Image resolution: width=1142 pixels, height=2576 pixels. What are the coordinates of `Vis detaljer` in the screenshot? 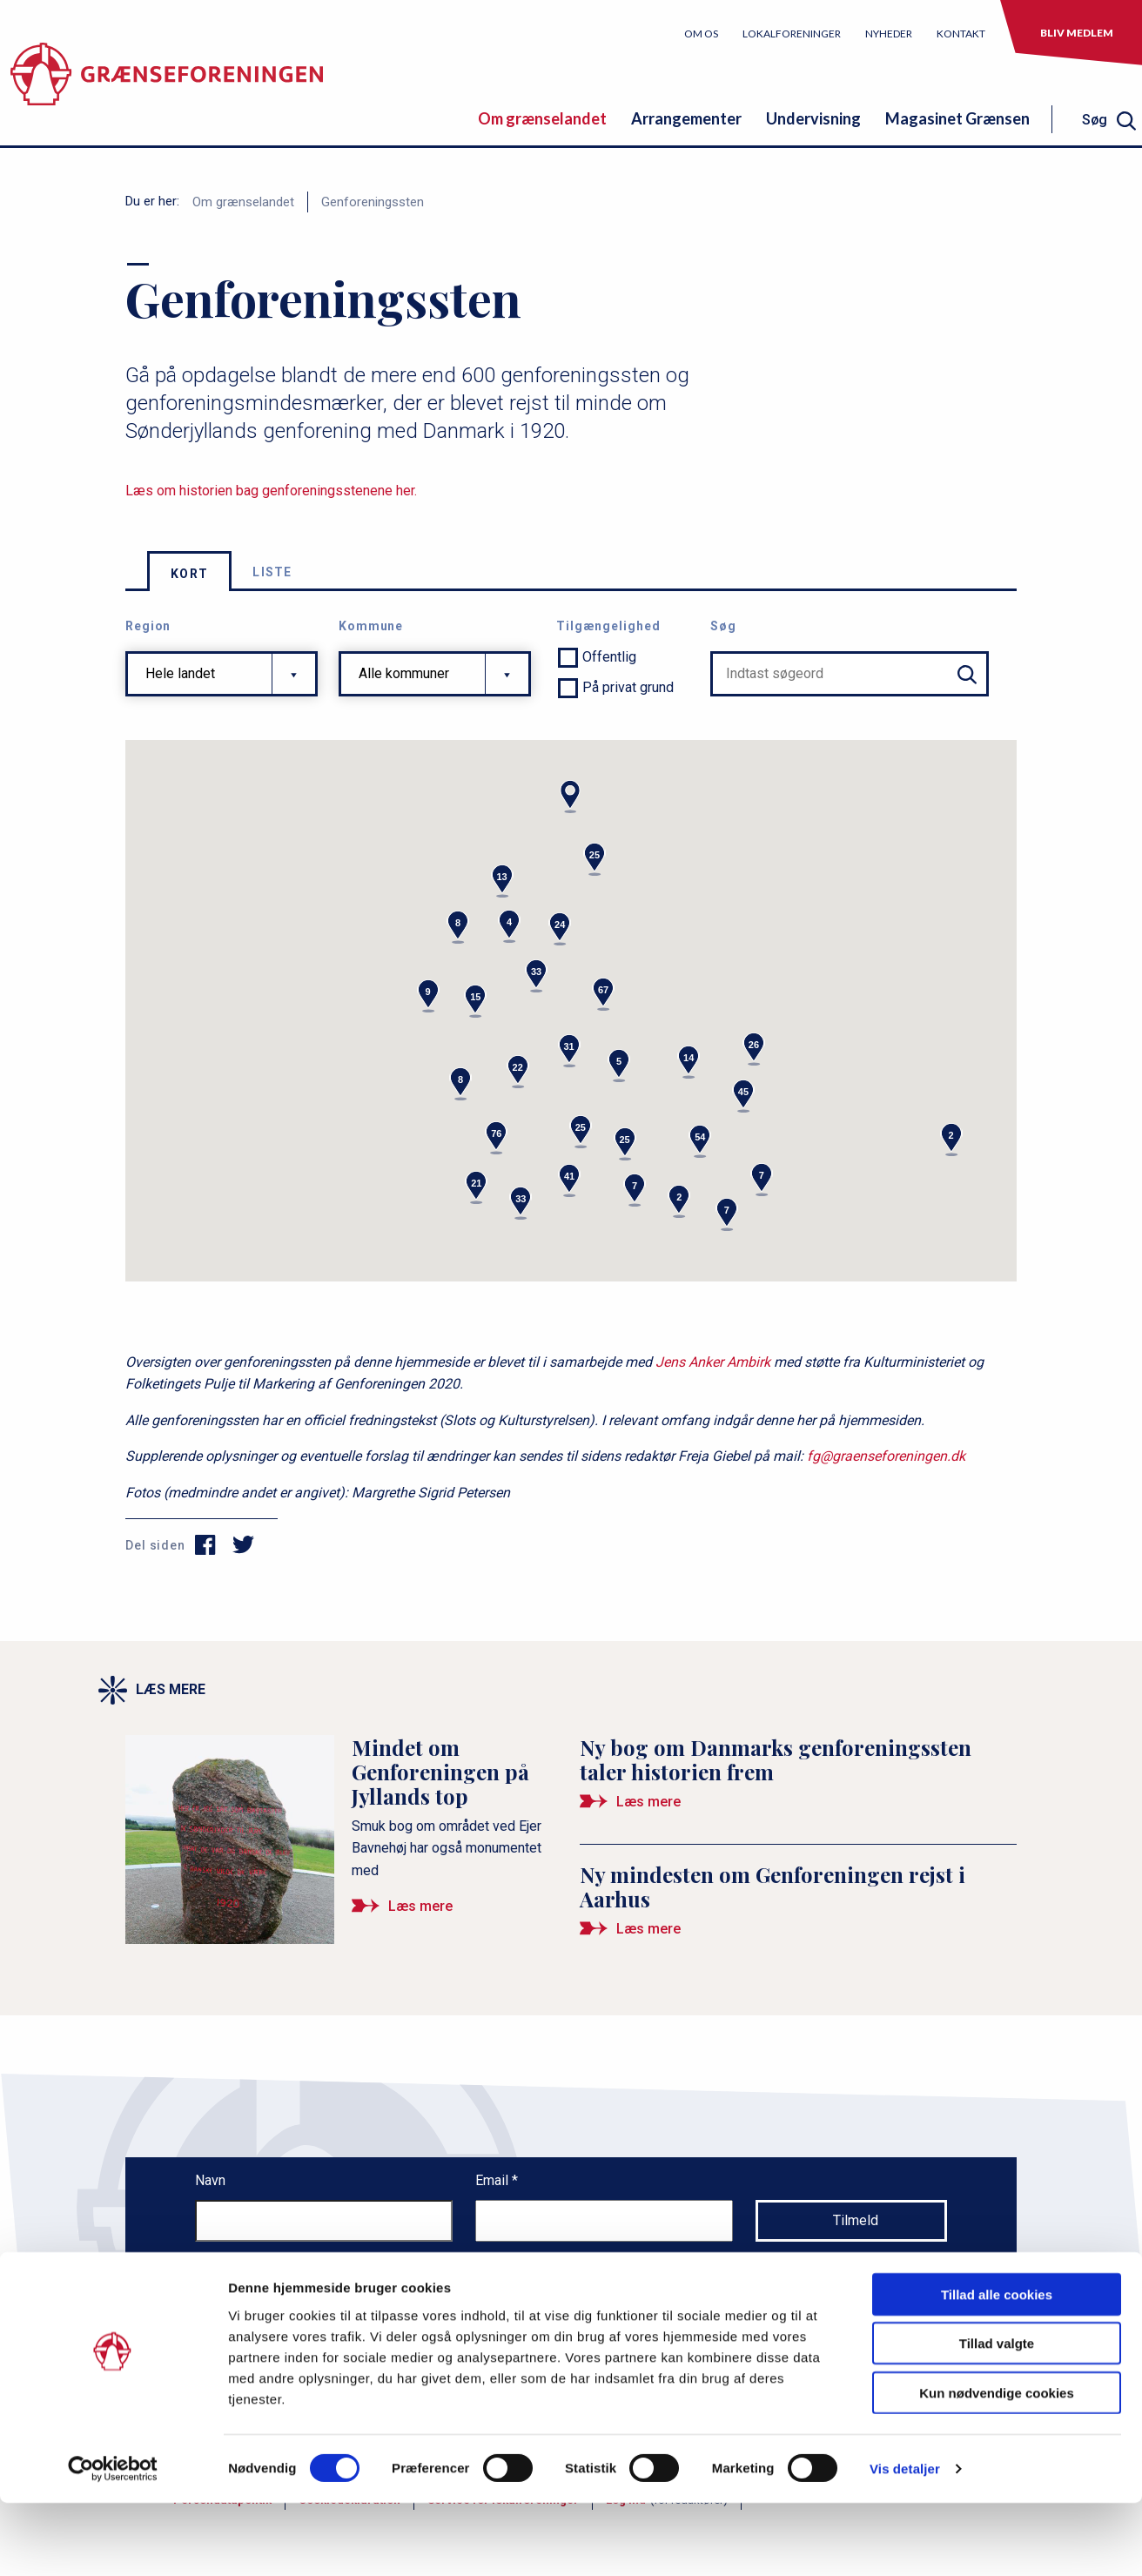 It's located at (905, 2541).